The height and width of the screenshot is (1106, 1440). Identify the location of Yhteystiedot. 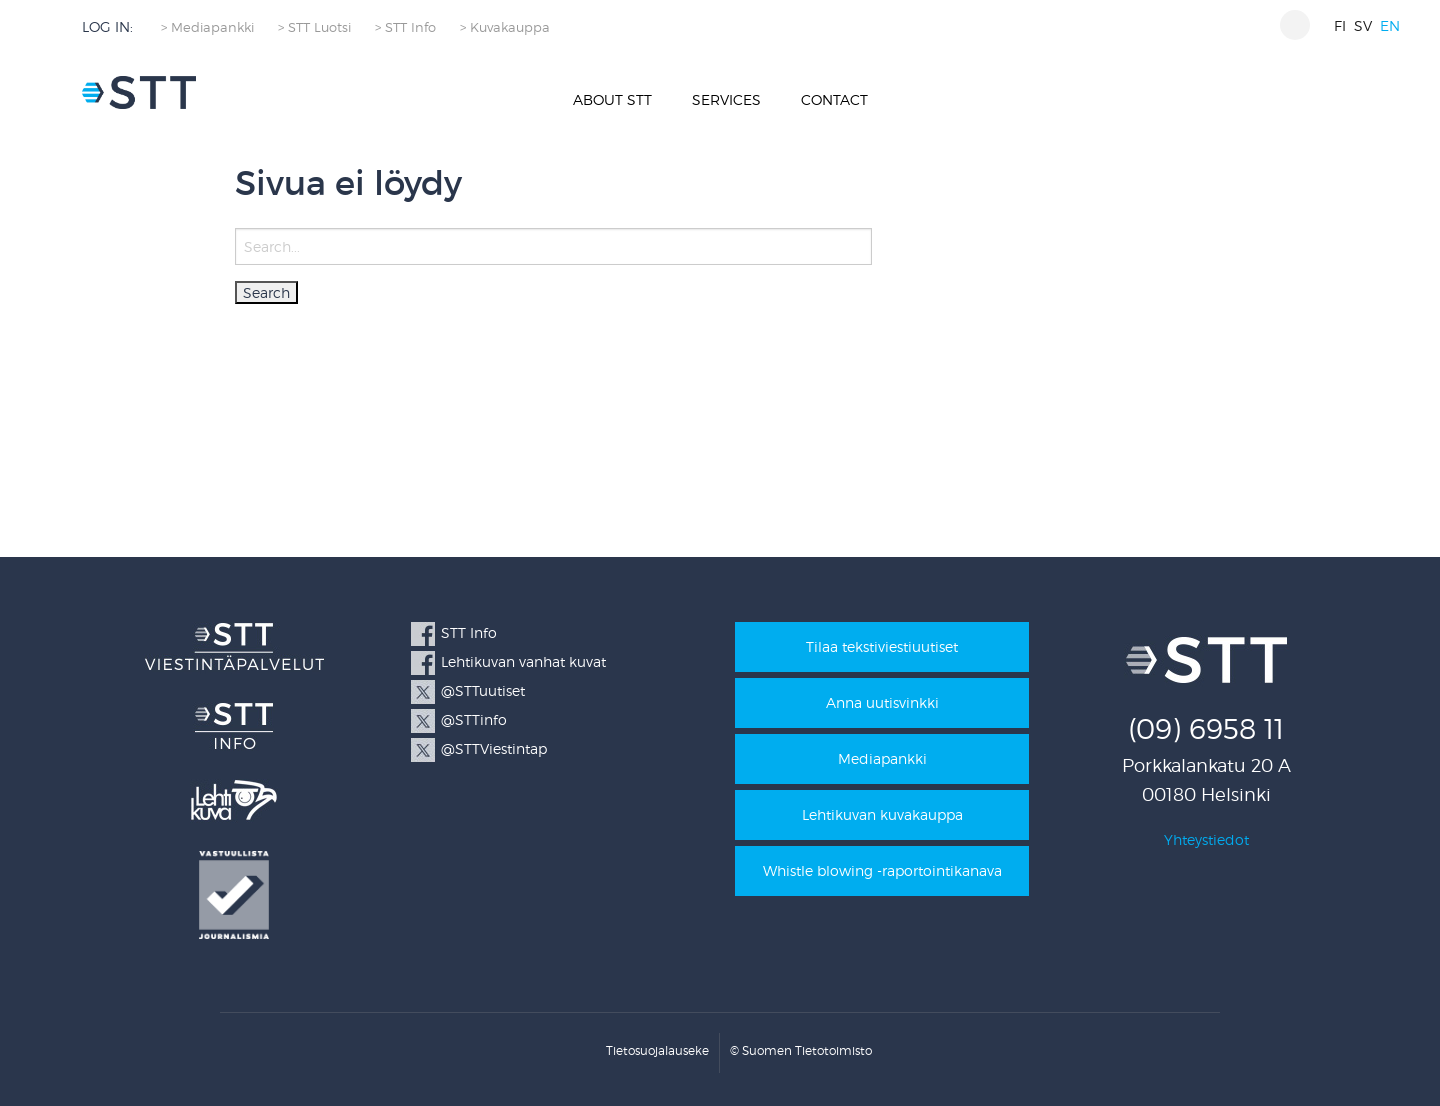
(1206, 839).